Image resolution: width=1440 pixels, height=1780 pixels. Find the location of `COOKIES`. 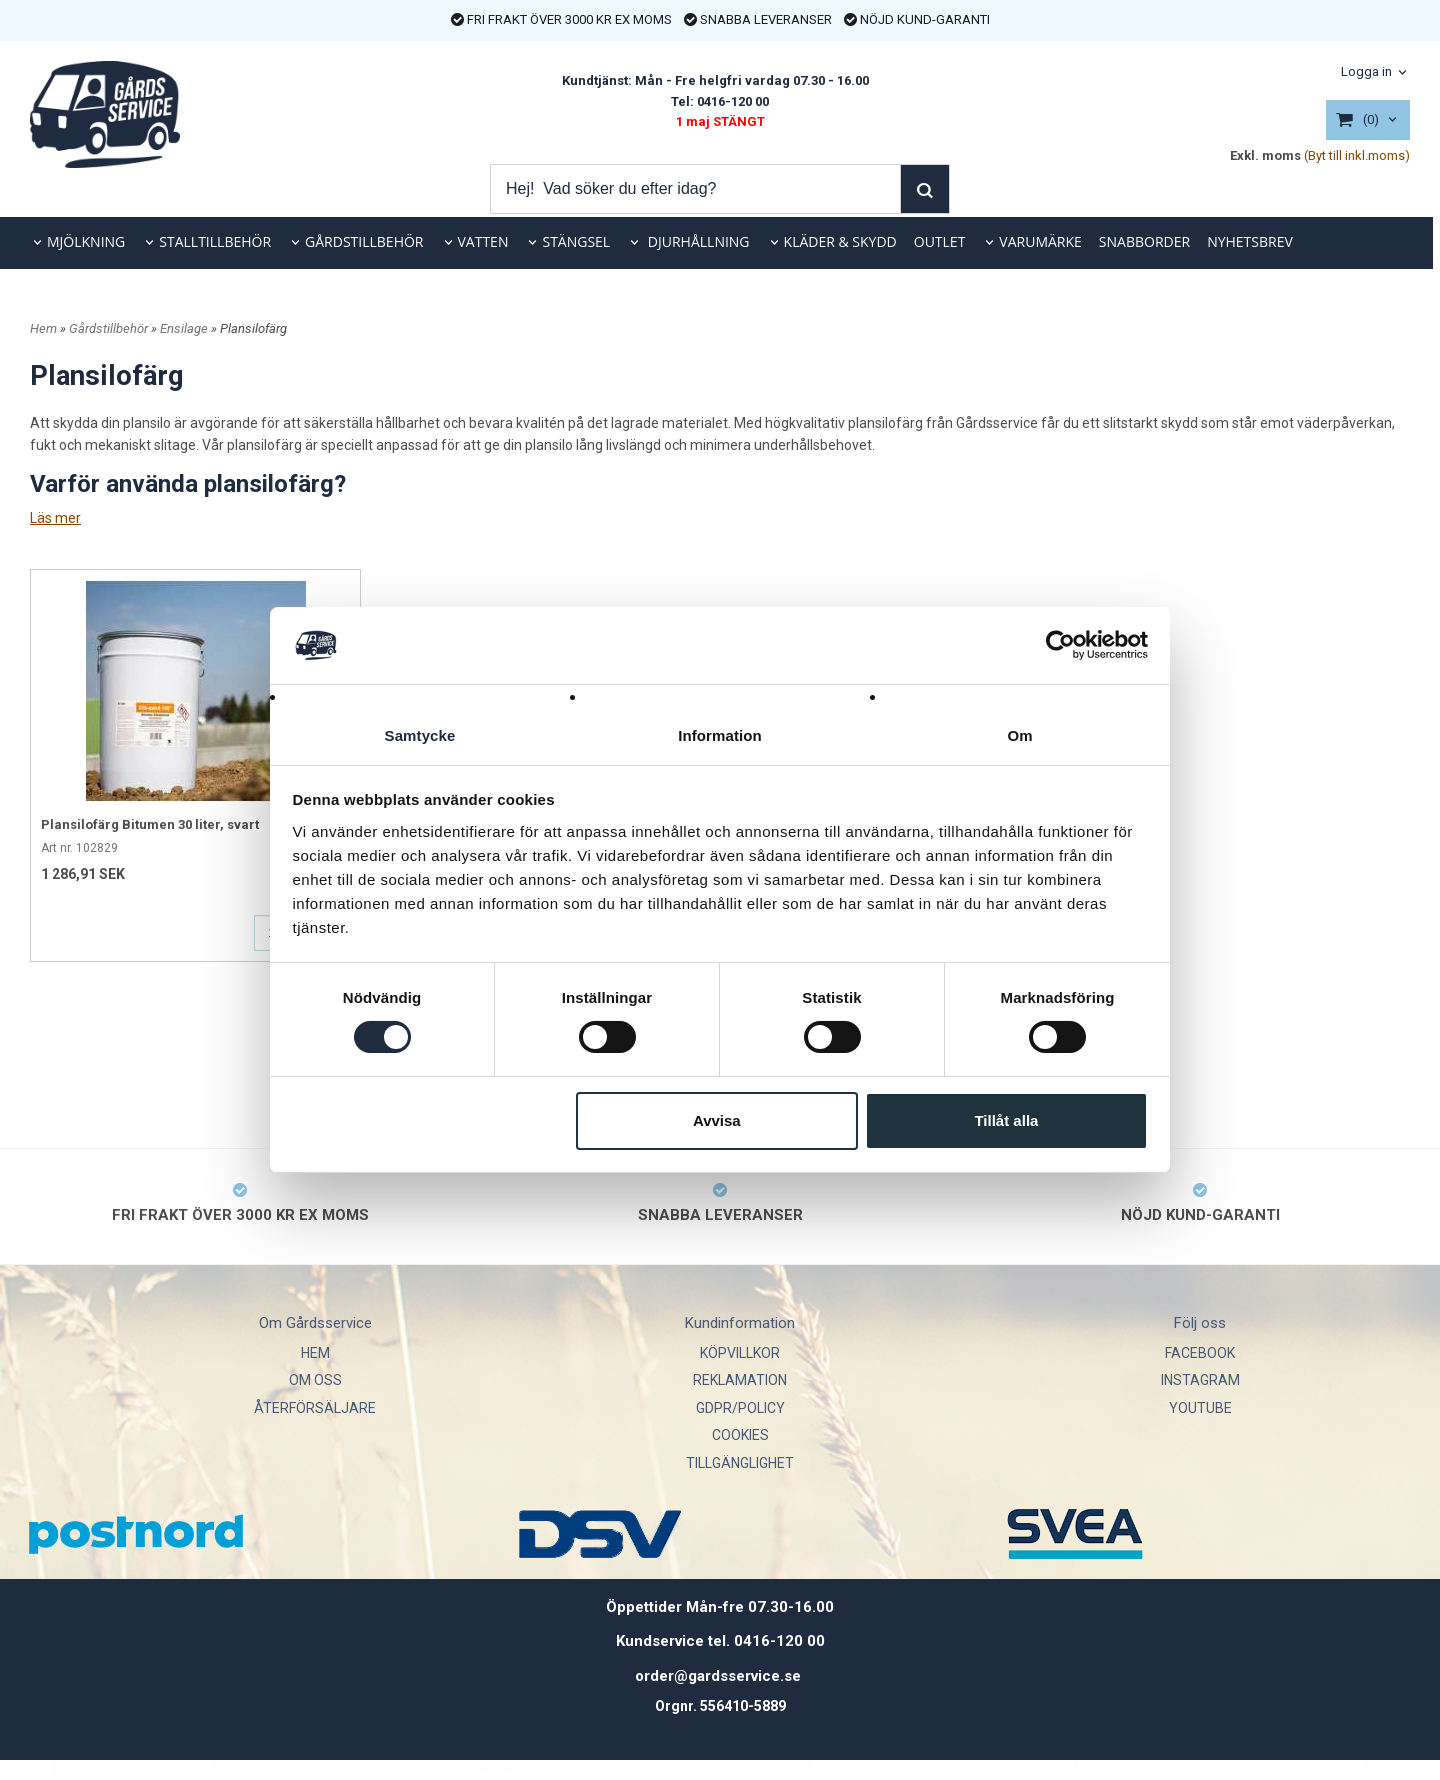

COOKIES is located at coordinates (740, 1435).